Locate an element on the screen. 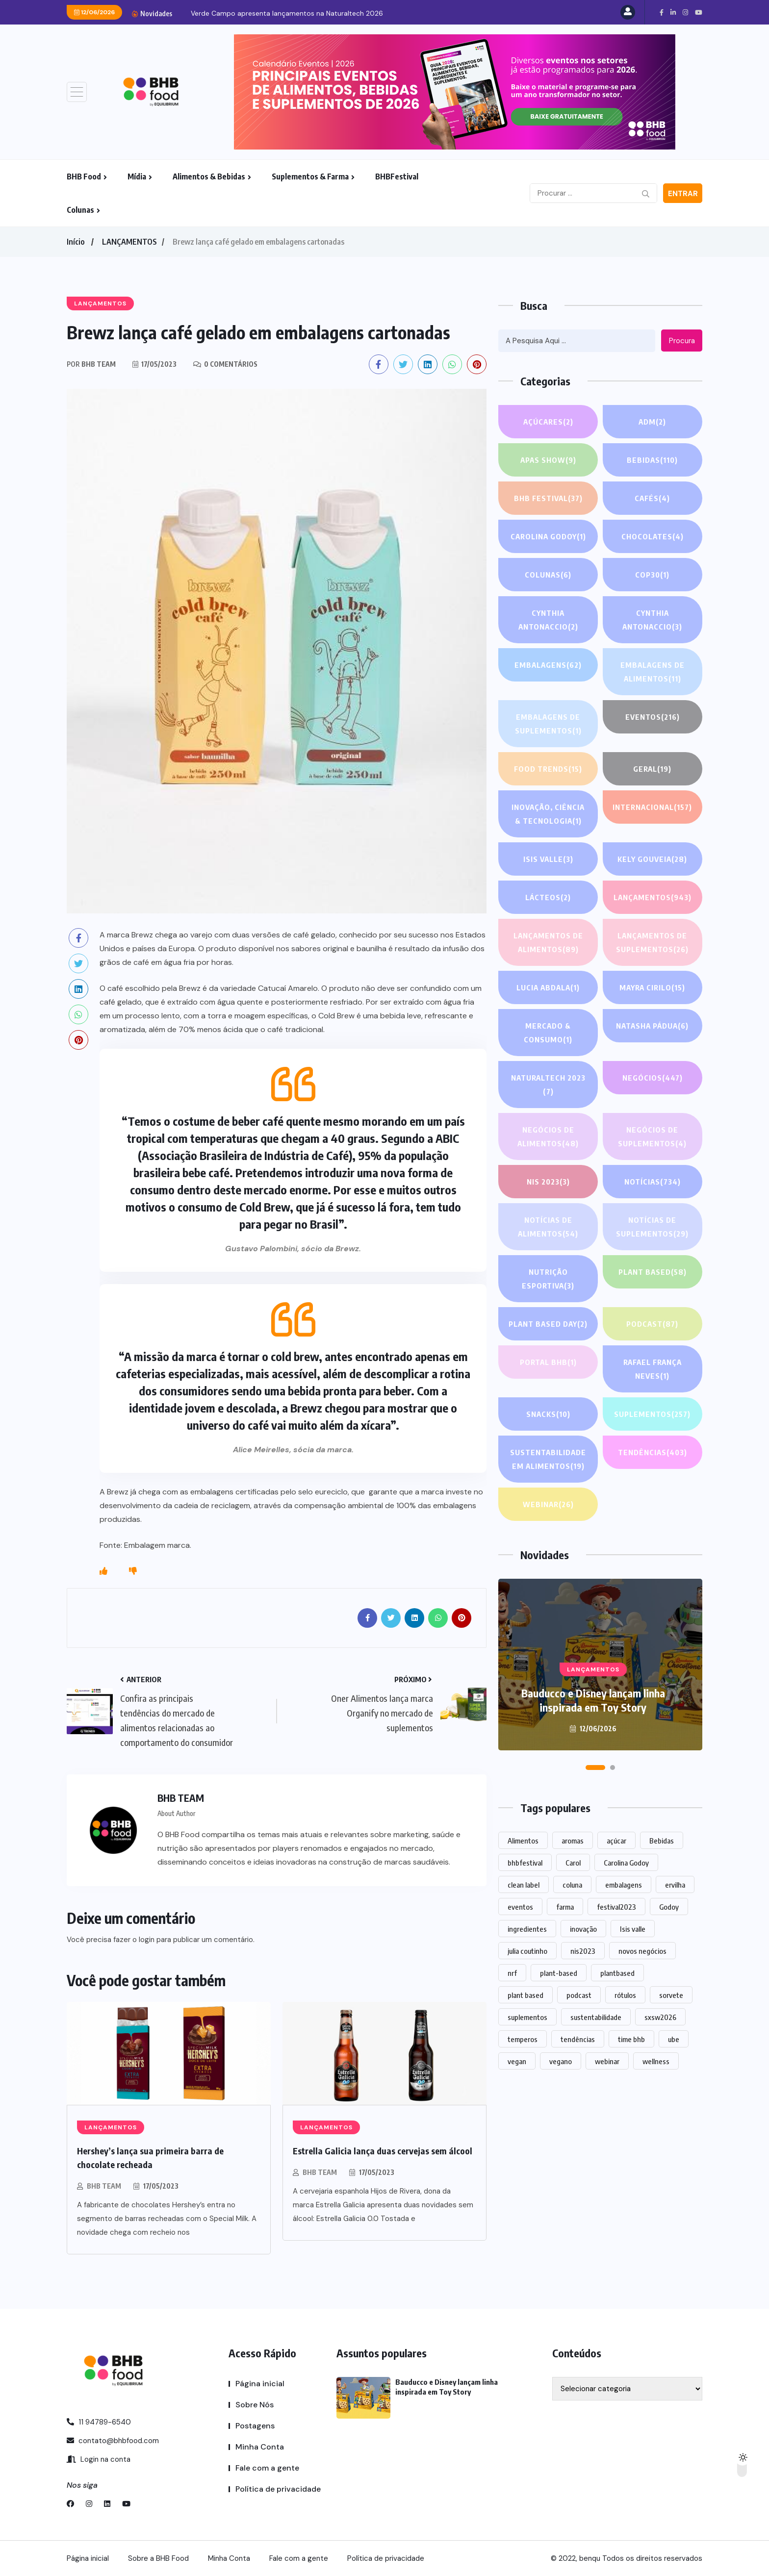  Bebidas [Bebidas (605 itens)] is located at coordinates (661, 1840).